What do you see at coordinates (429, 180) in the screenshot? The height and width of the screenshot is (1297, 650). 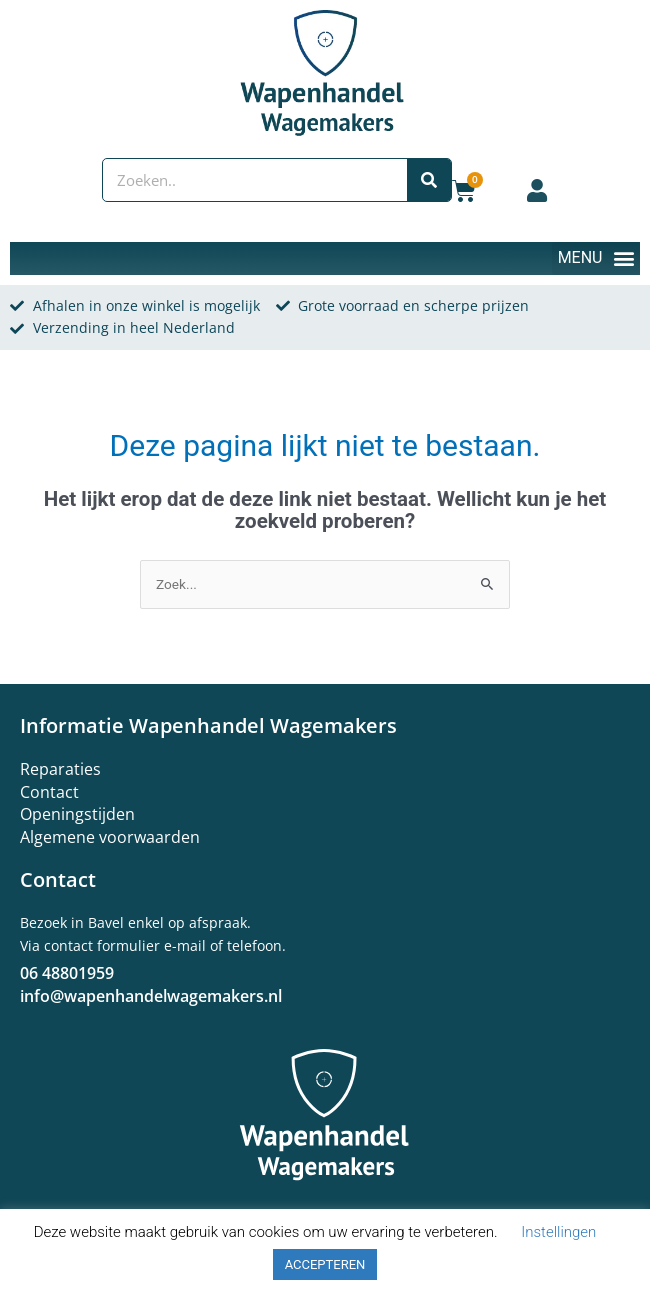 I see `[Zoeken]` at bounding box center [429, 180].